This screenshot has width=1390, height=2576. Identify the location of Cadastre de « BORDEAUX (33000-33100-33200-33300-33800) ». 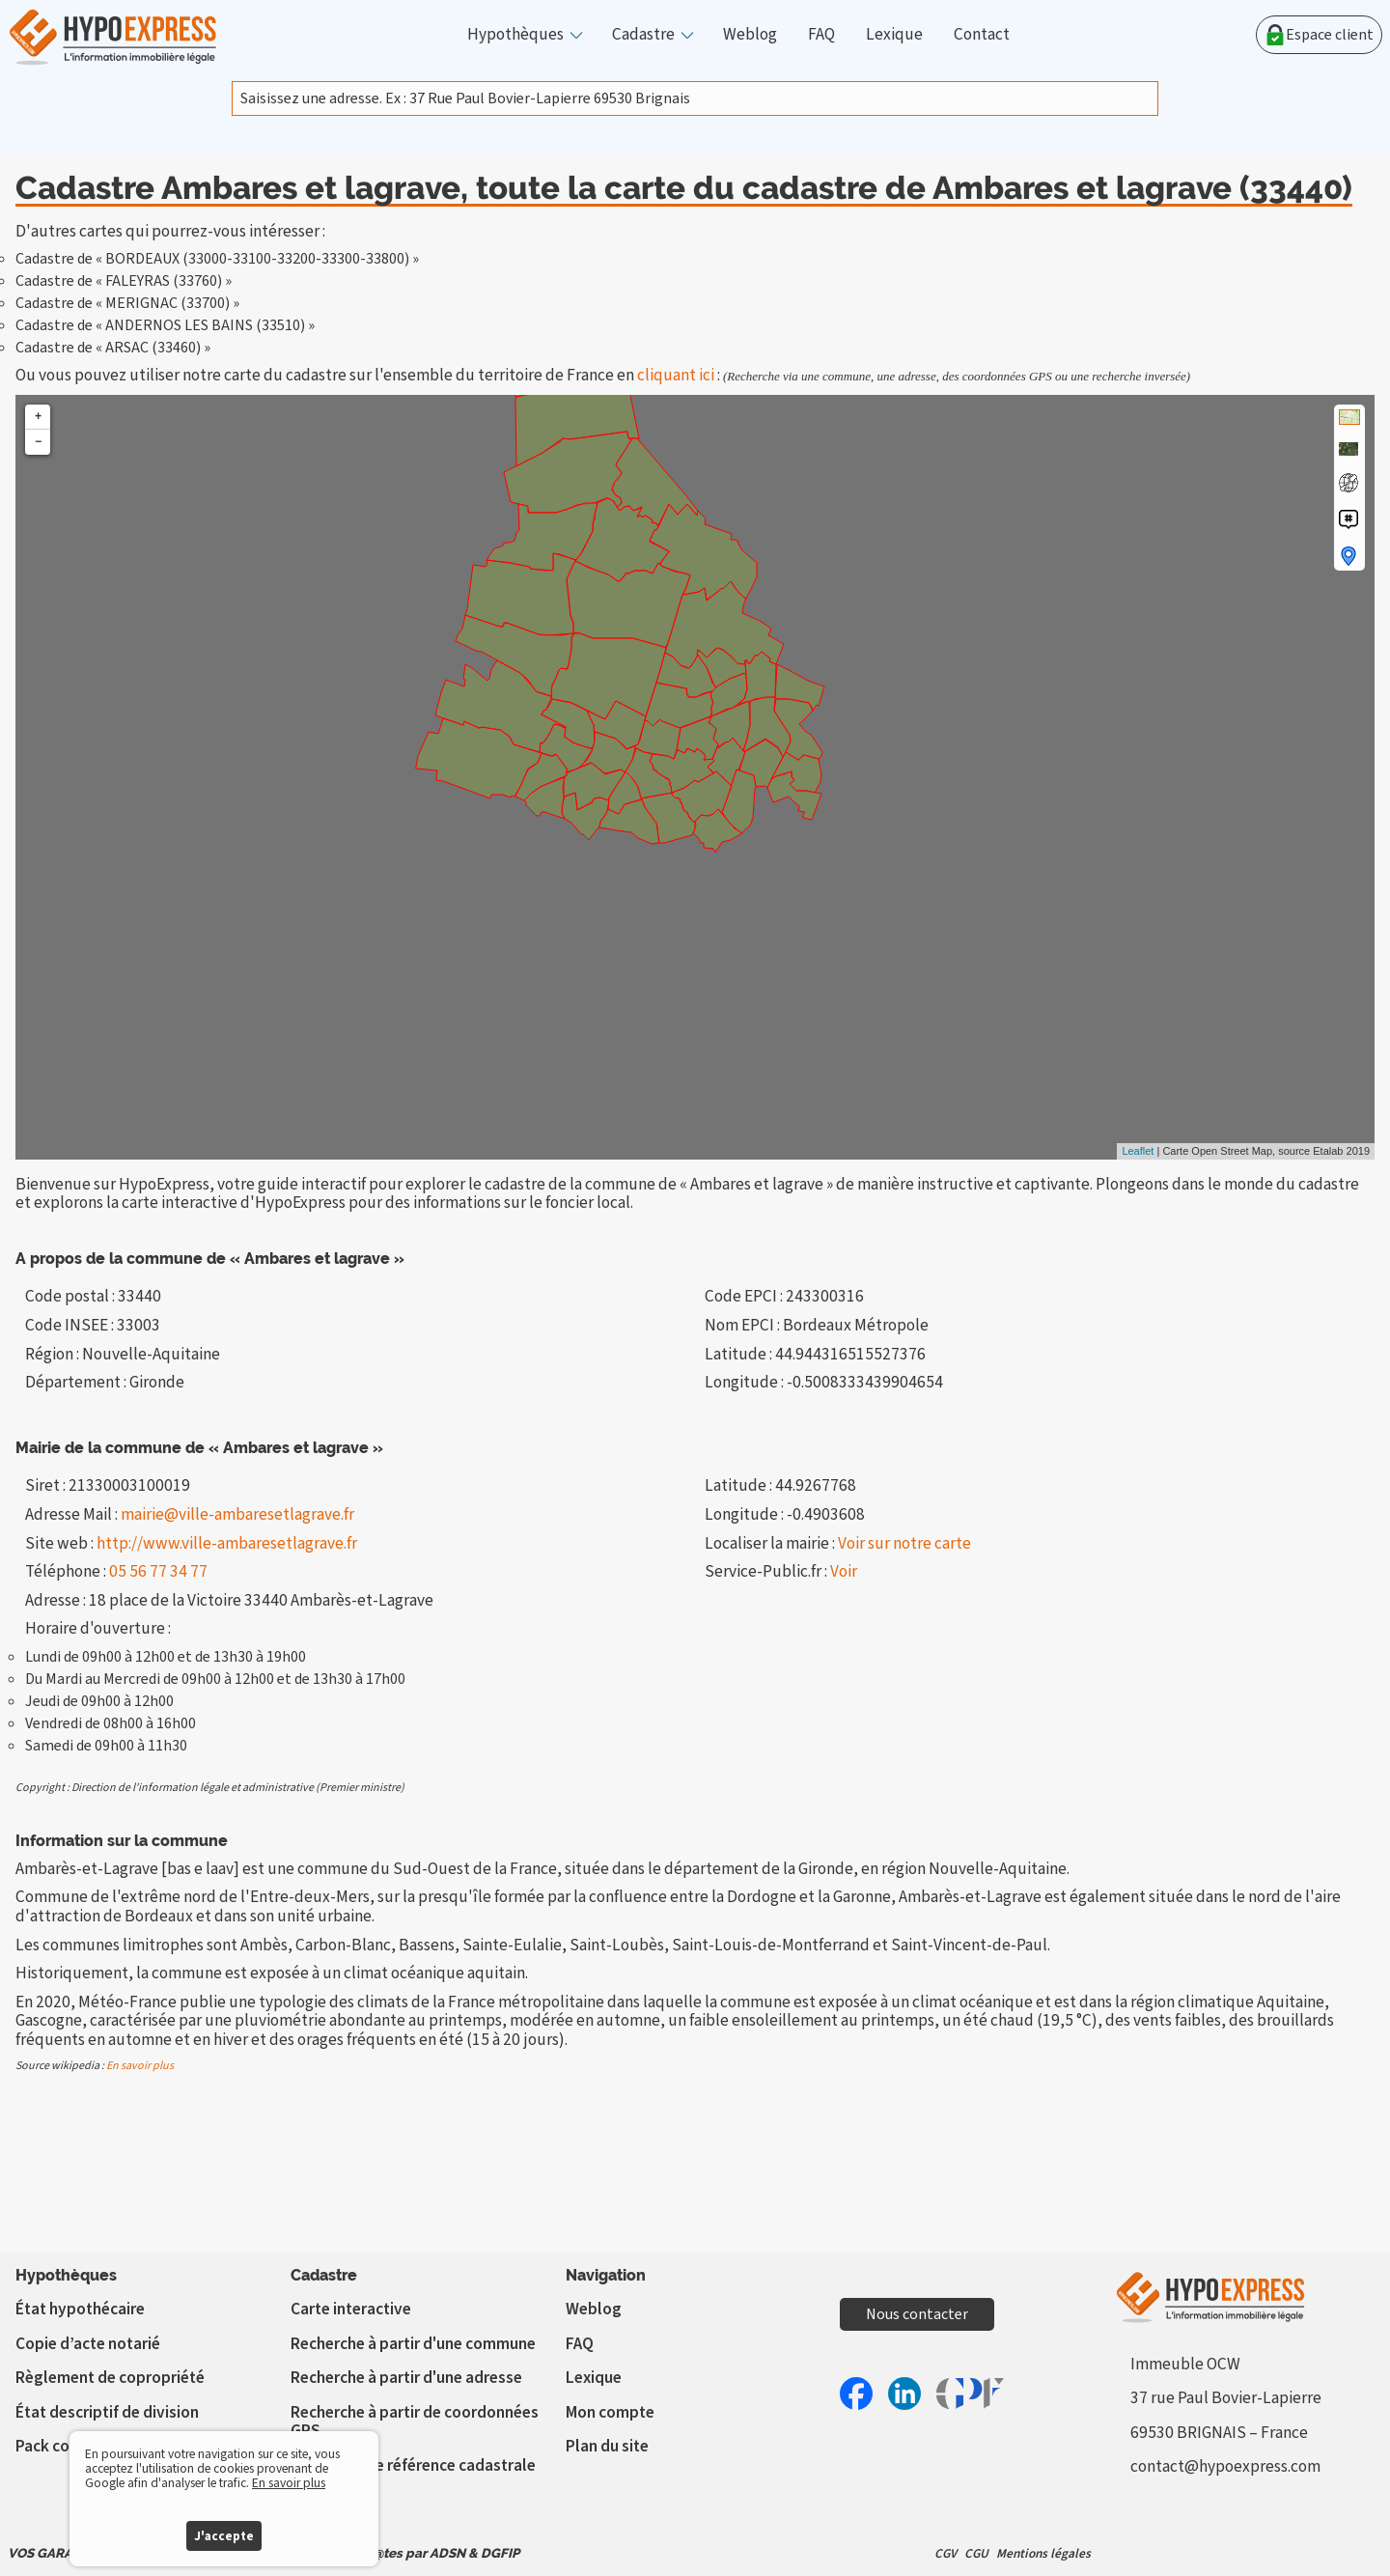
(217, 258).